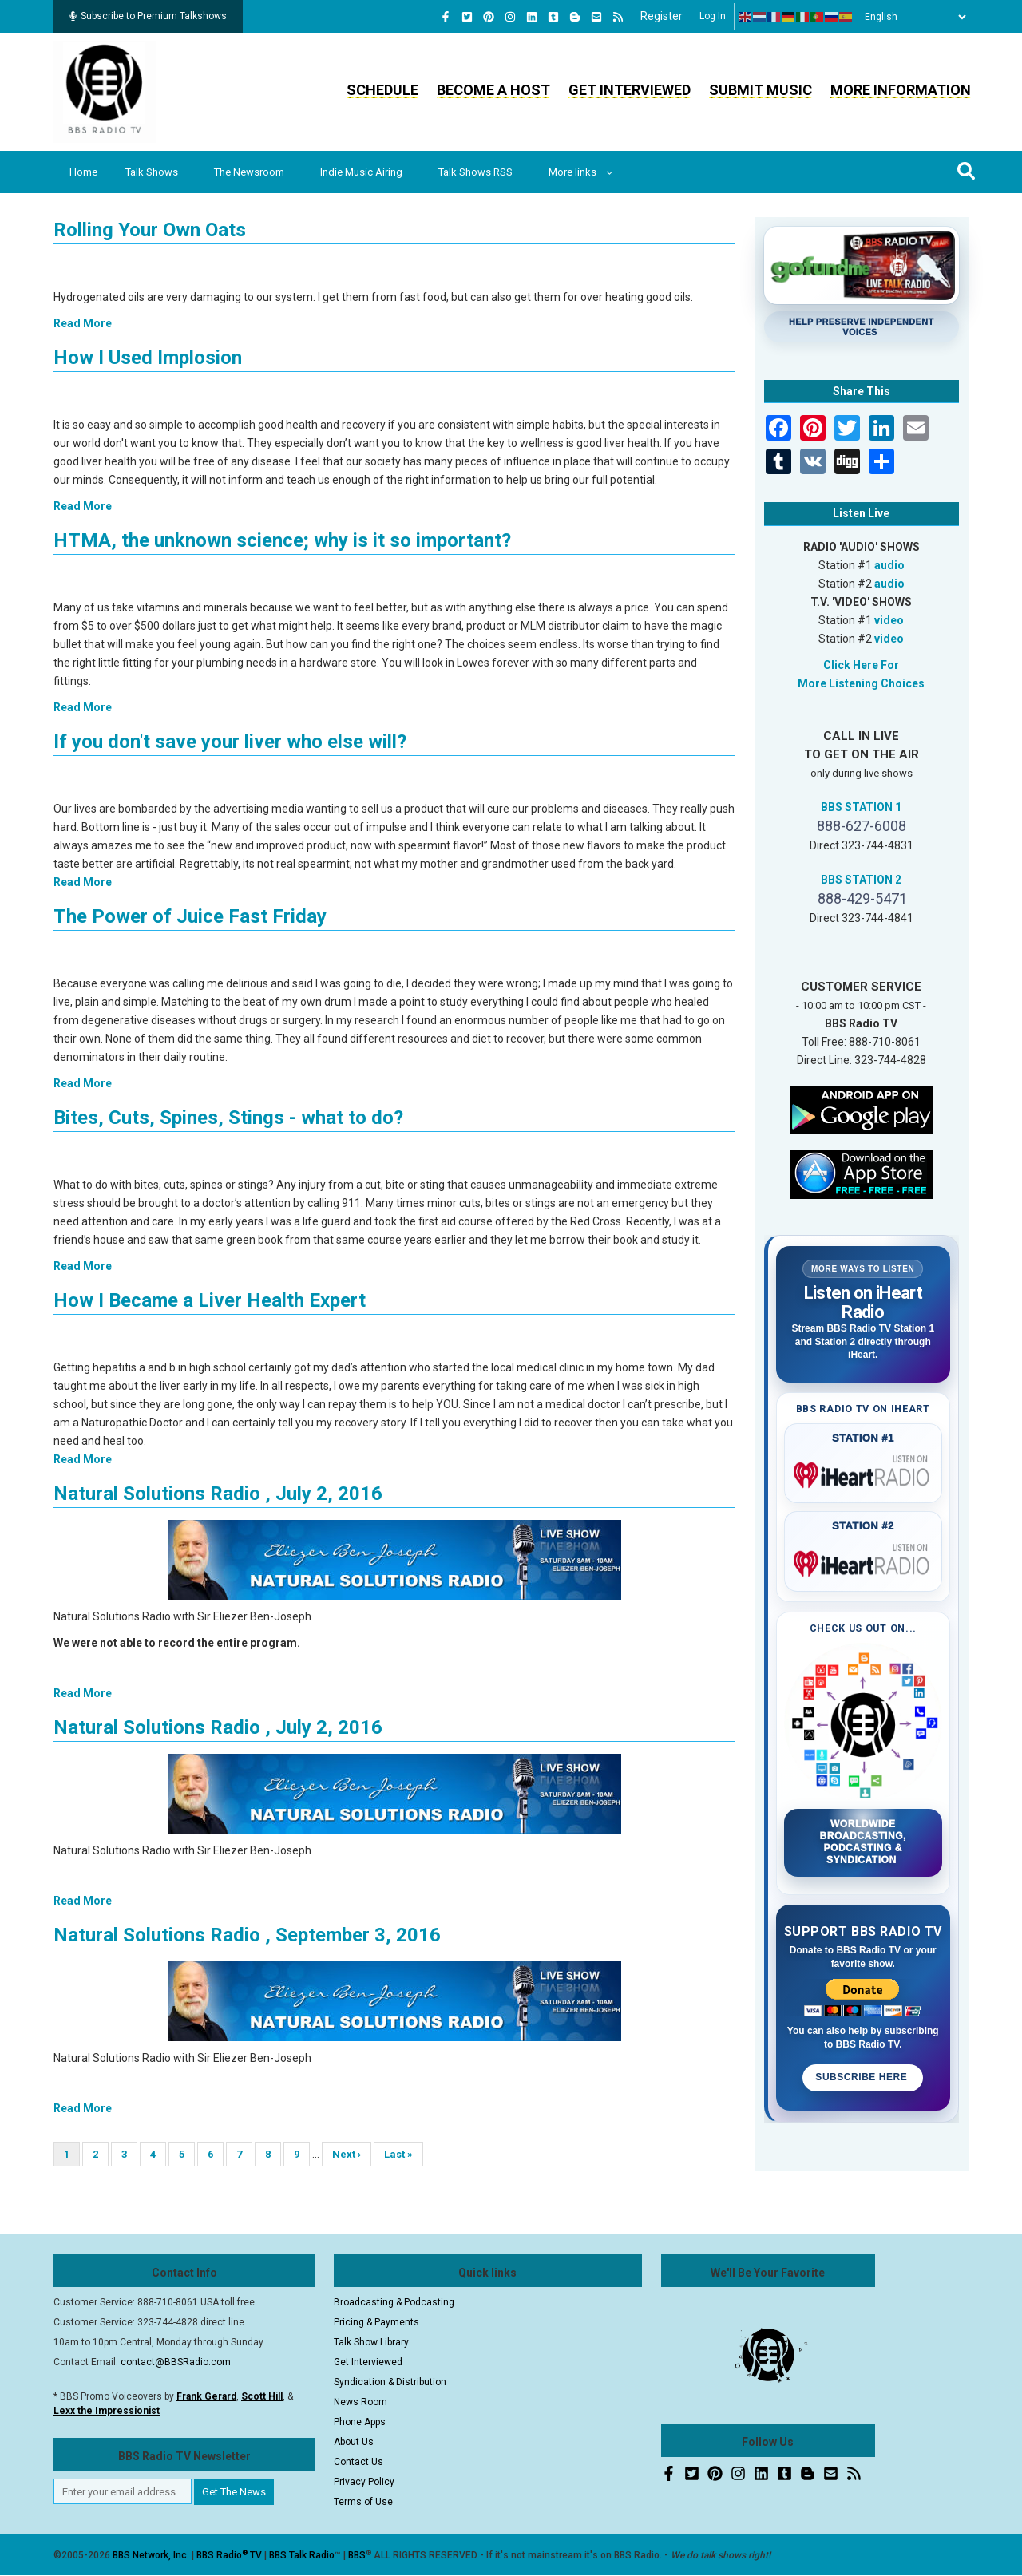 This screenshot has height=2576, width=1022. Describe the element at coordinates (282, 540) in the screenshot. I see `HTMA, the unknown science; why is it so important?` at that location.